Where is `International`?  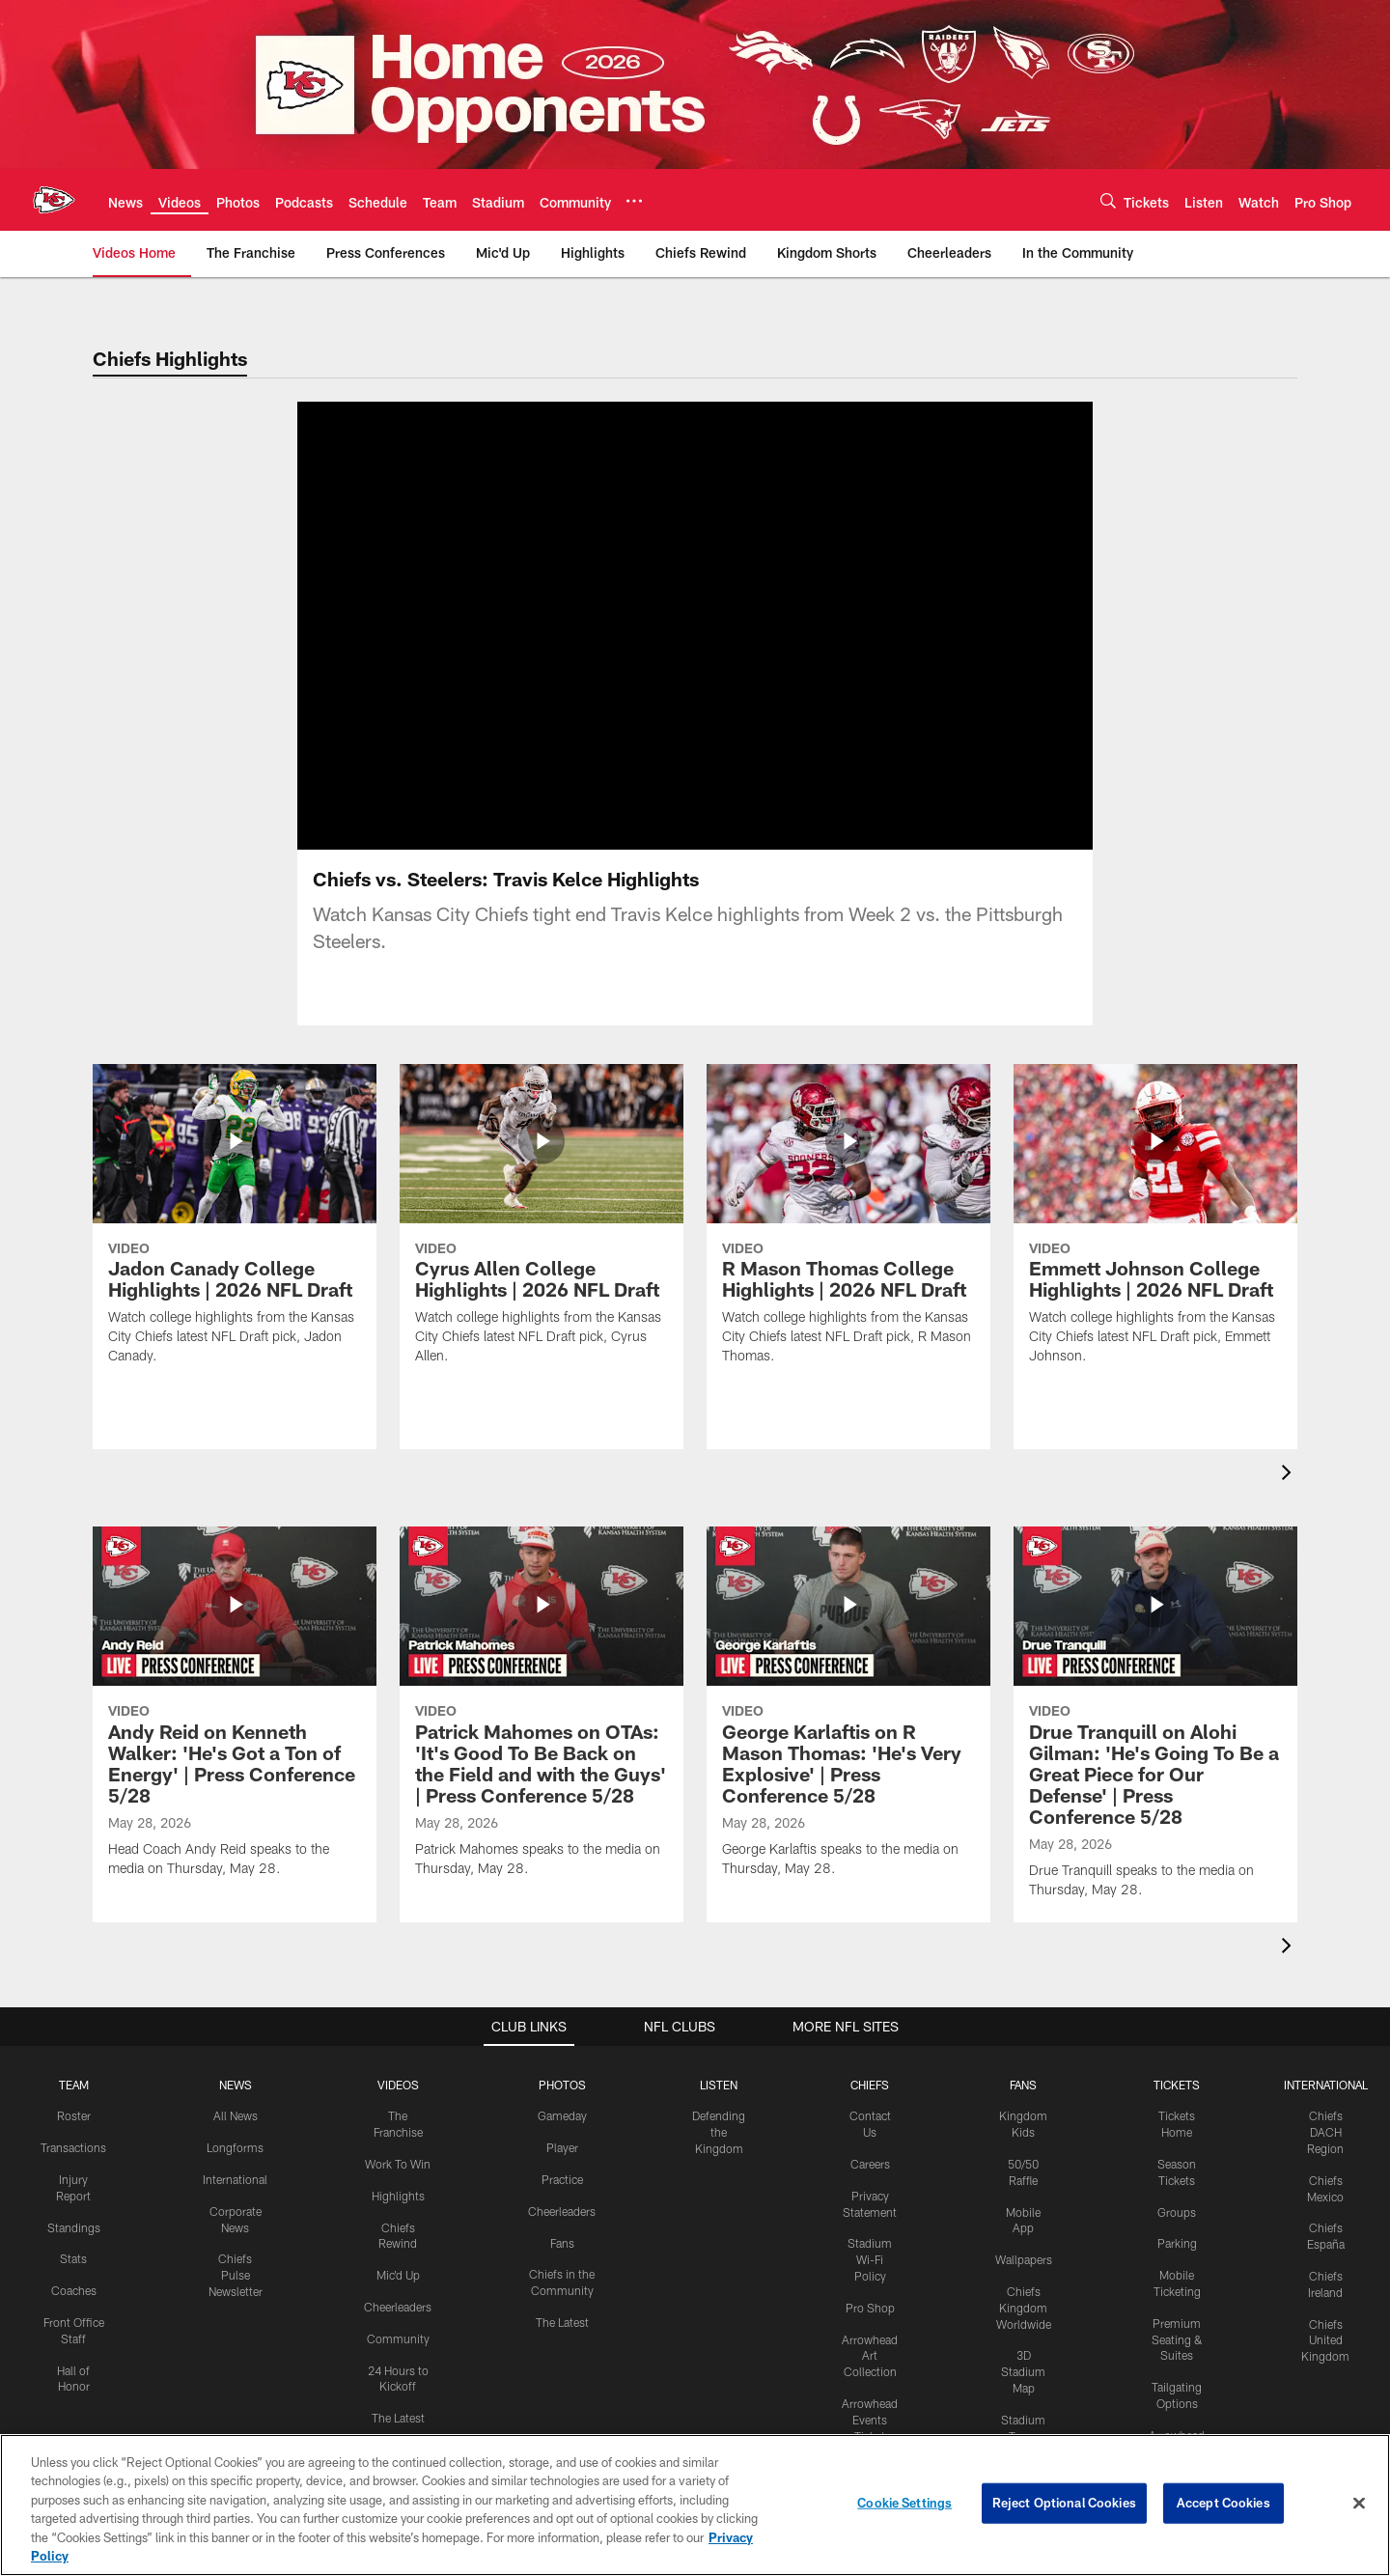 International is located at coordinates (235, 2179).